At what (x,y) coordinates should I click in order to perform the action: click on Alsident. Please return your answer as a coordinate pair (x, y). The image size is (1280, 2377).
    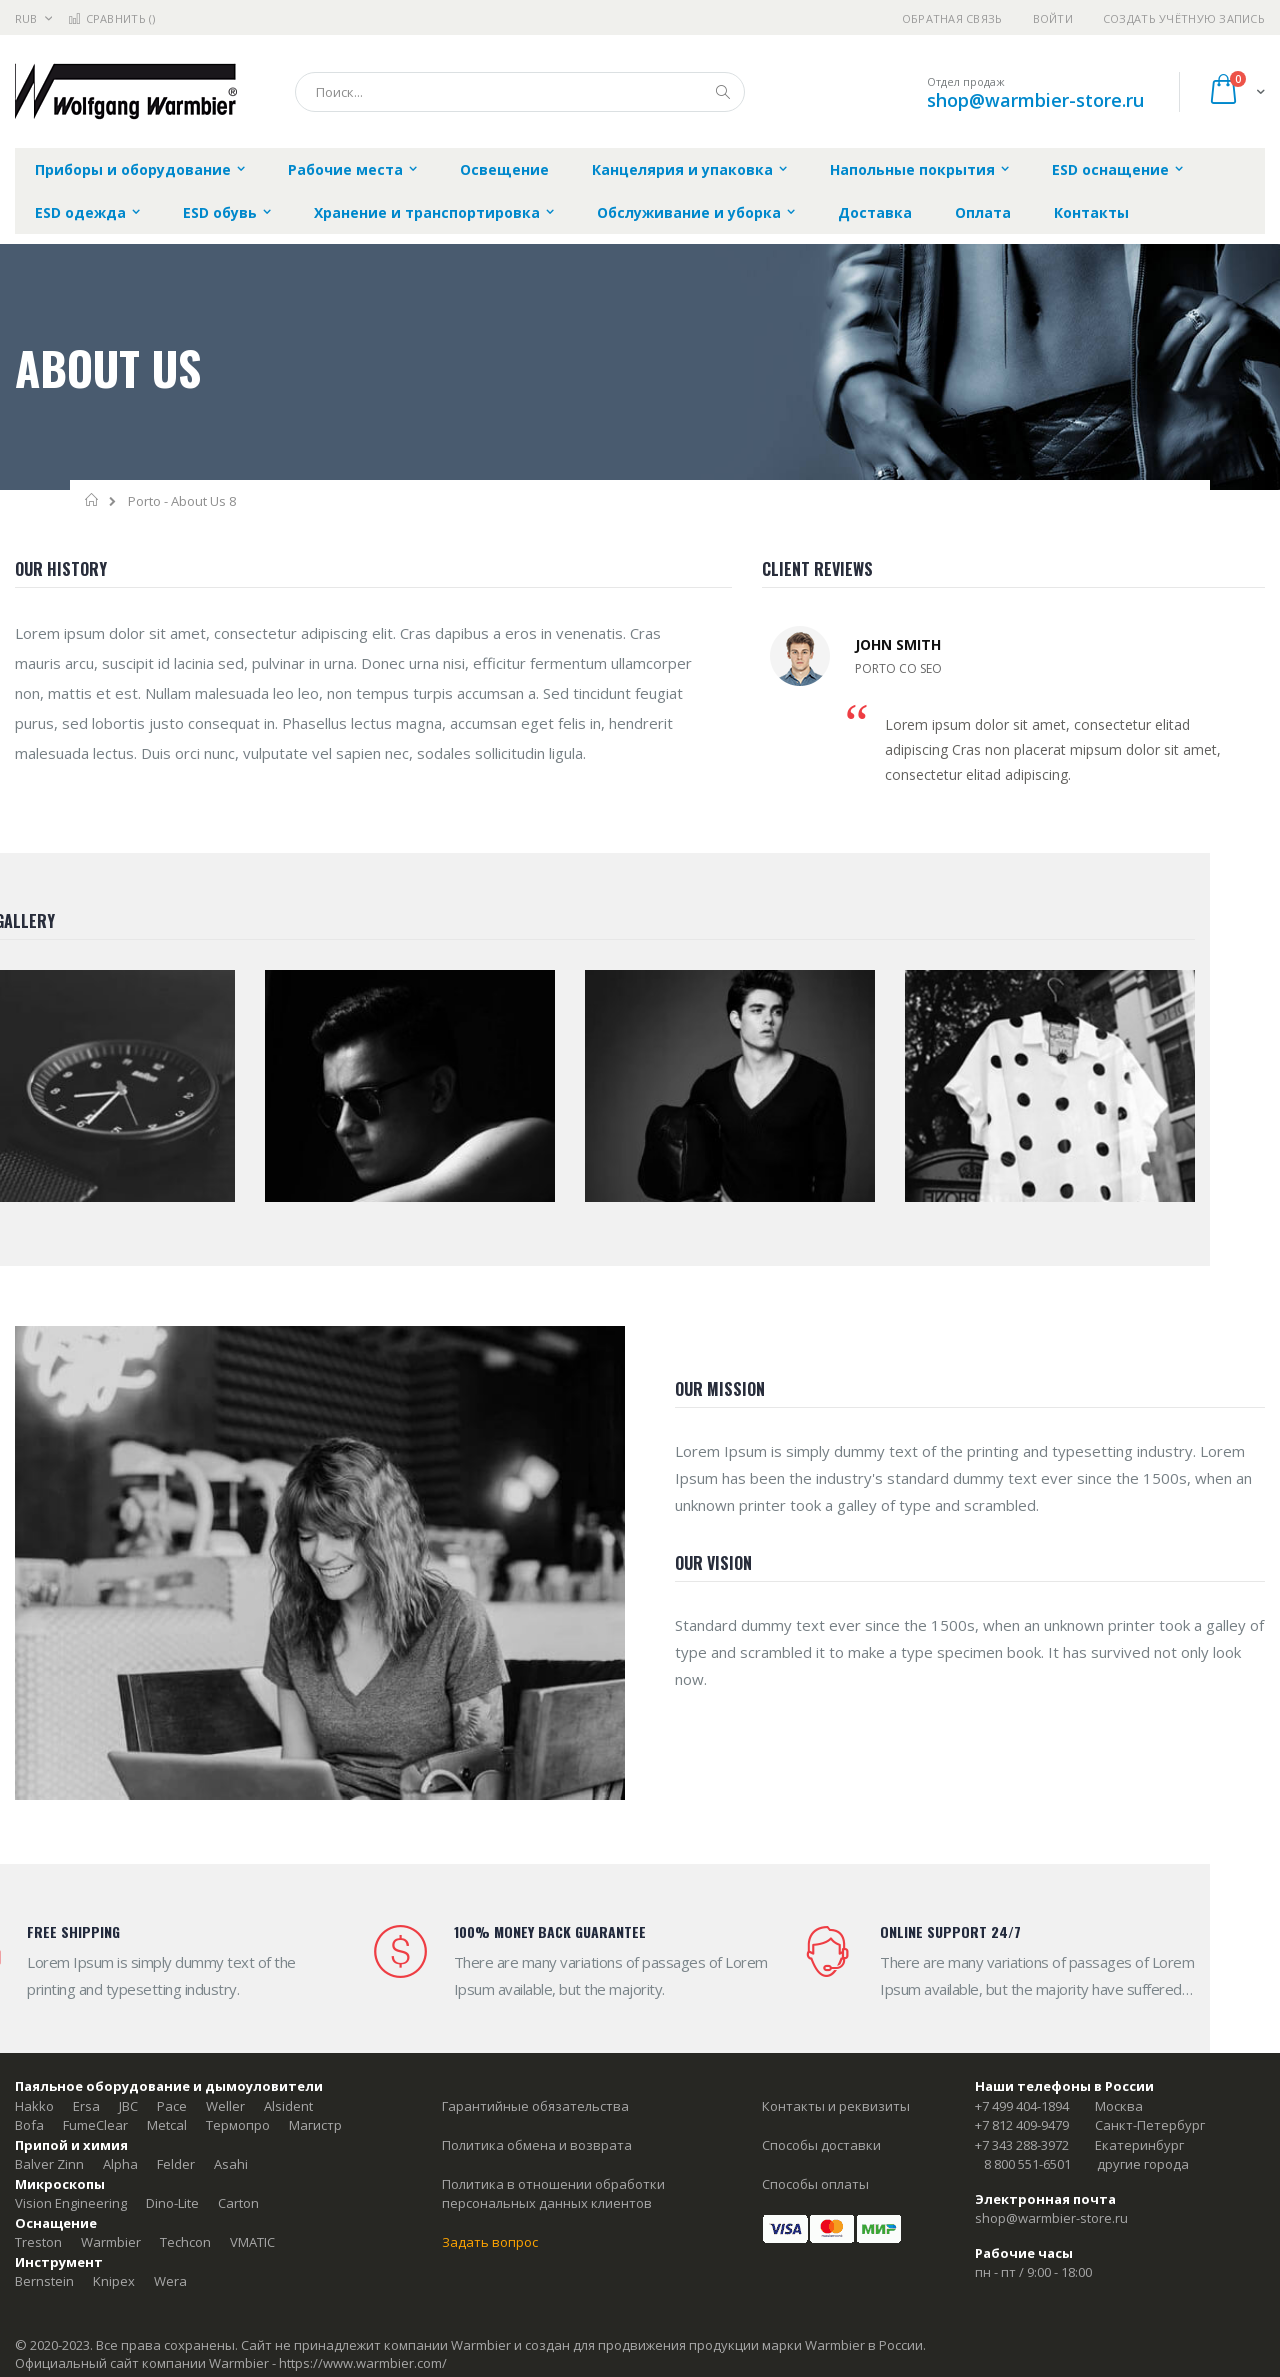
    Looking at the image, I should click on (288, 2106).